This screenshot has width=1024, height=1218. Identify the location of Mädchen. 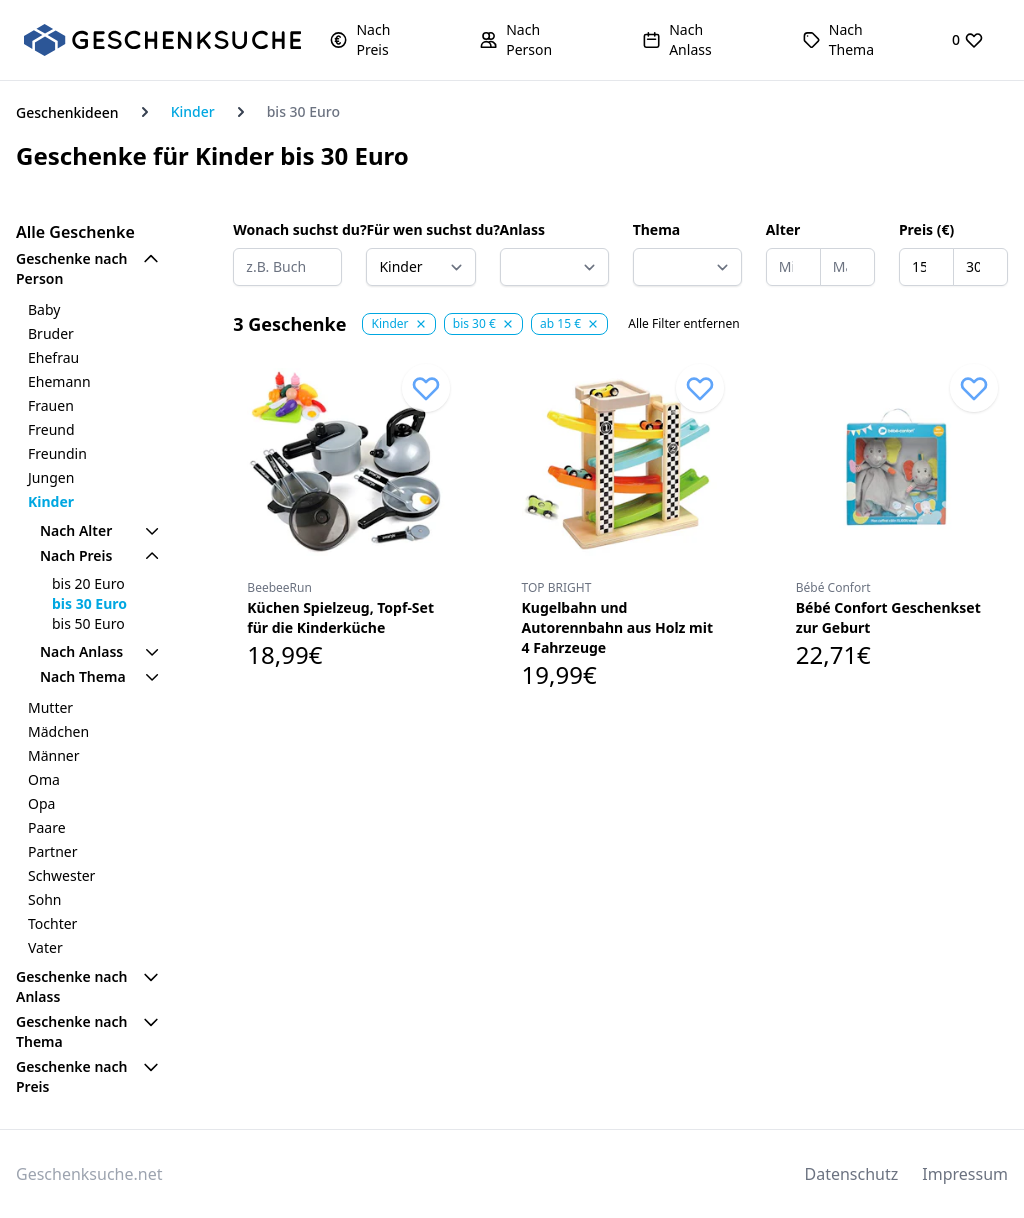
(58, 731).